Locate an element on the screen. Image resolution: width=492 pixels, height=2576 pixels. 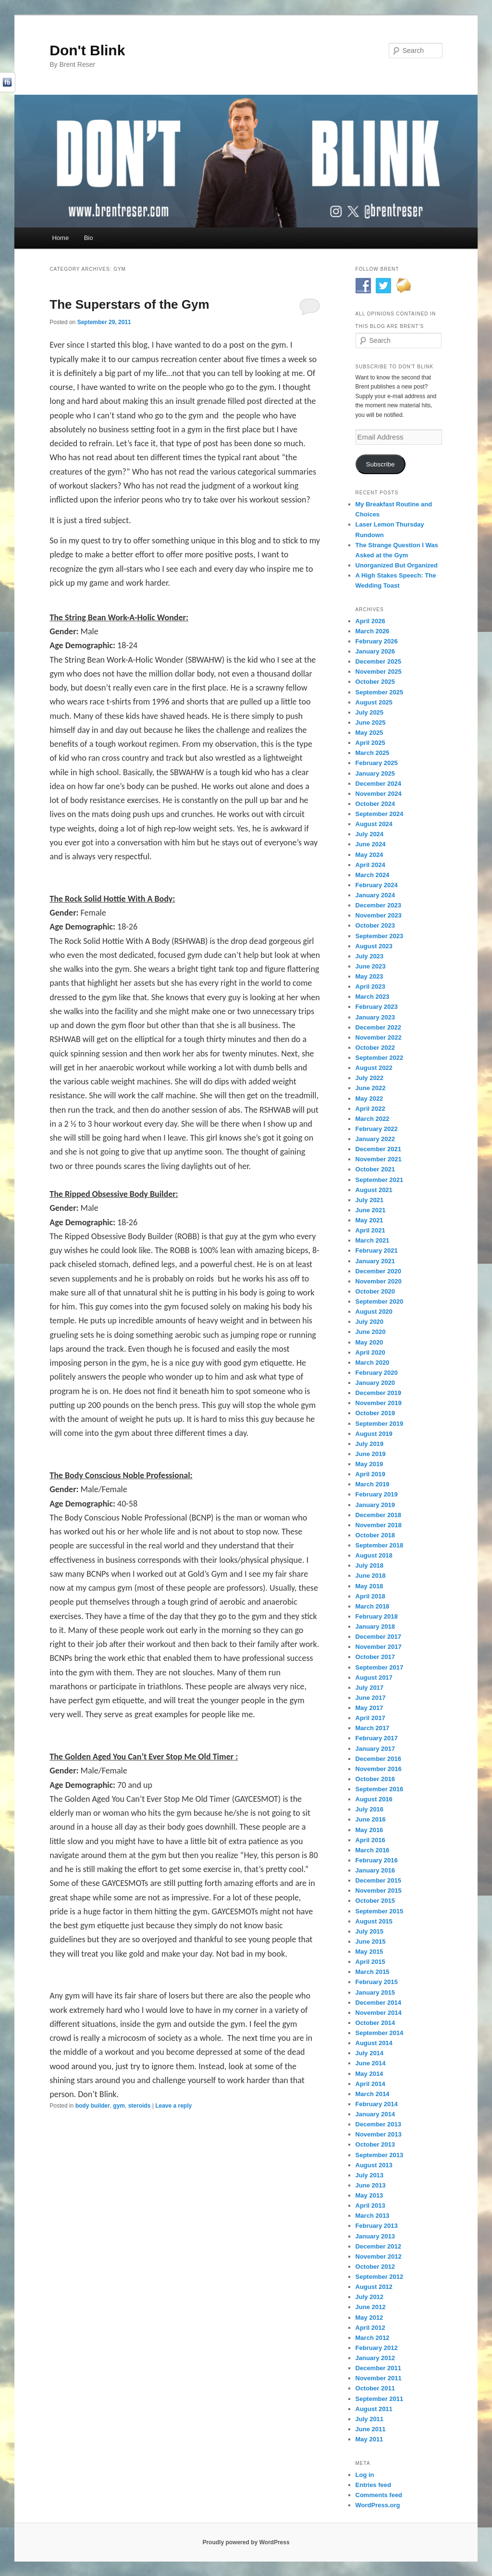
May 2016 is located at coordinates (369, 1830).